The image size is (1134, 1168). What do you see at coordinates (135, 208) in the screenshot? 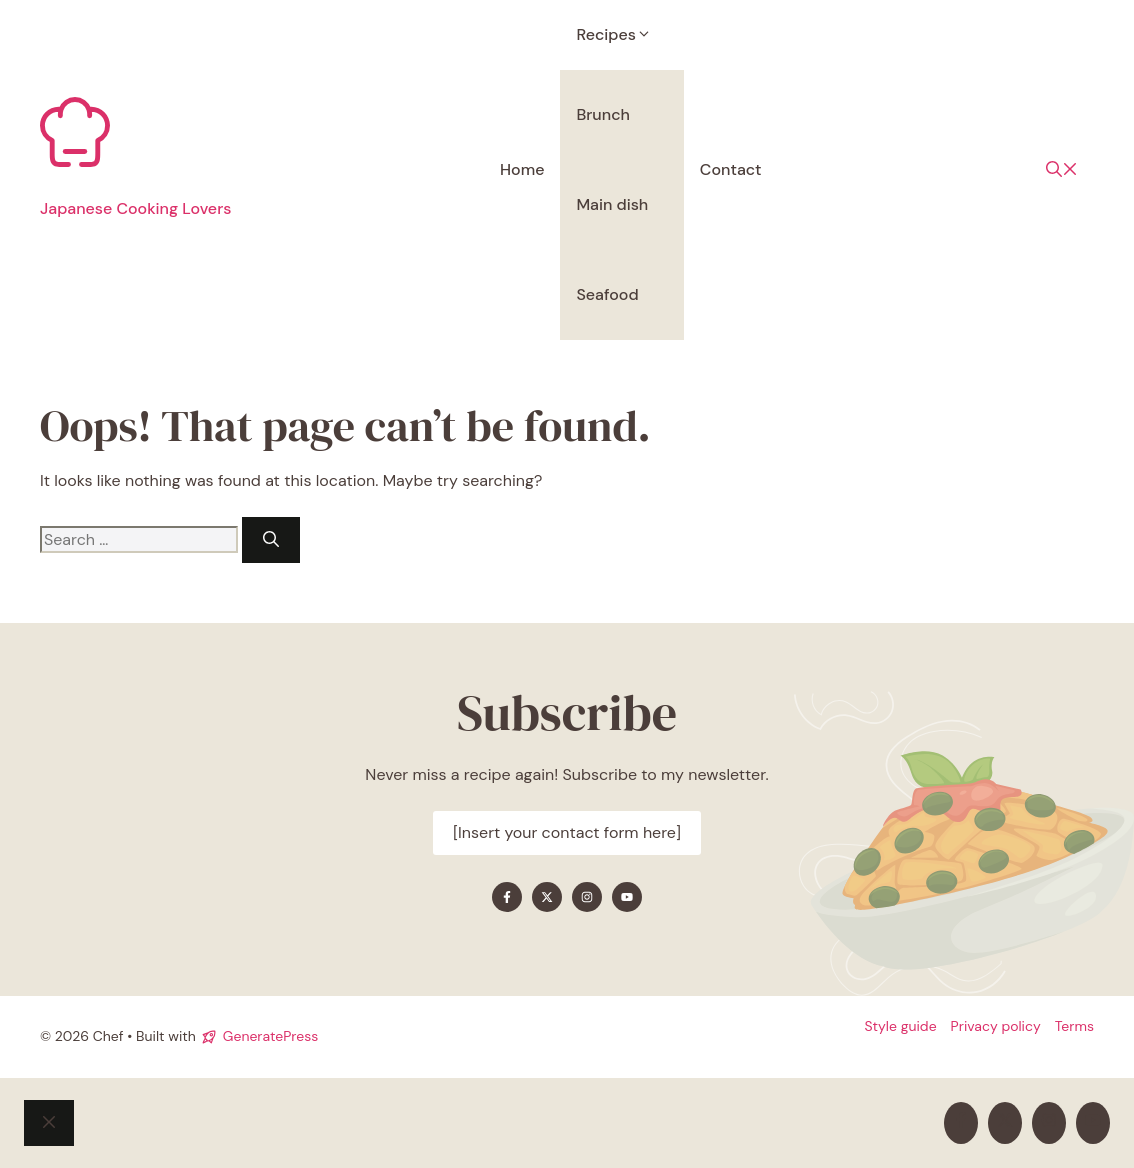
I see `Japanese Cooking Lovers` at bounding box center [135, 208].